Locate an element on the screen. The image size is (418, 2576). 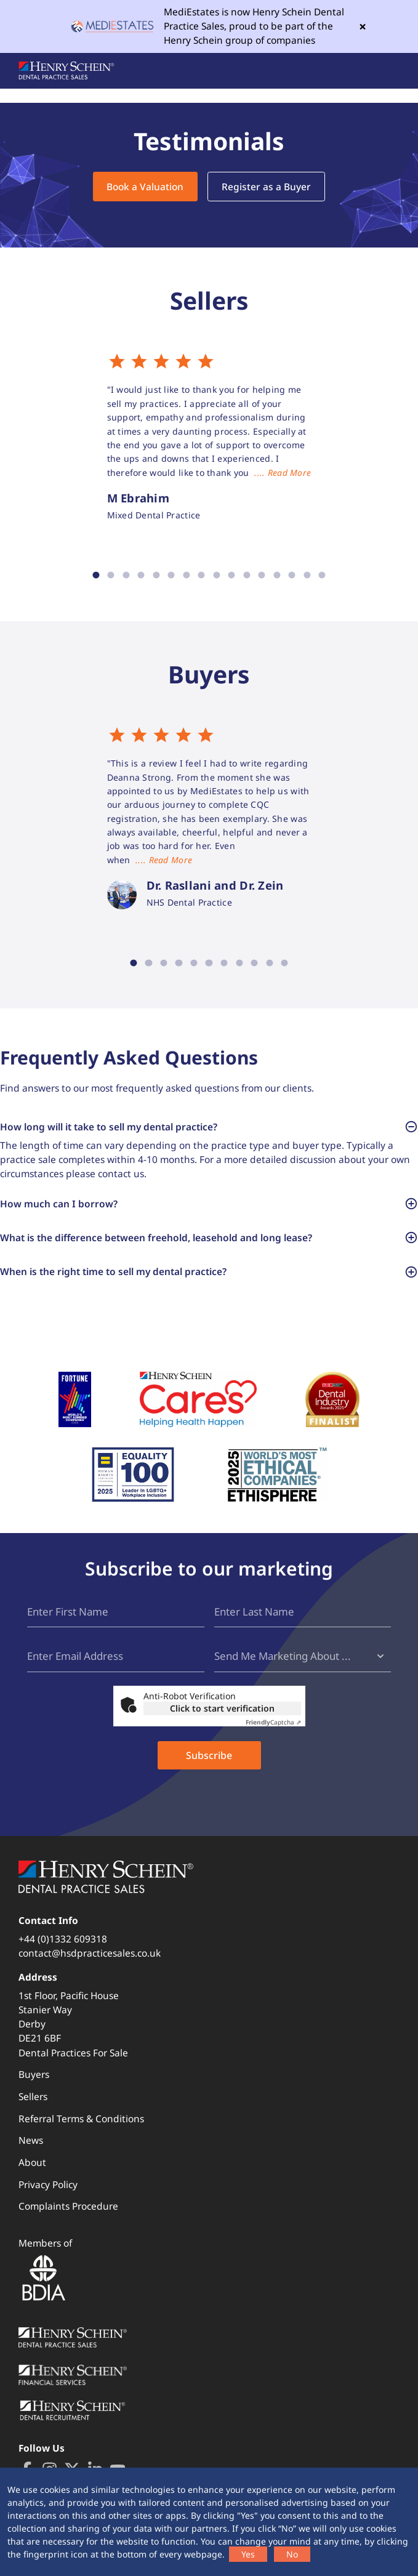
No is located at coordinates (292, 2554).